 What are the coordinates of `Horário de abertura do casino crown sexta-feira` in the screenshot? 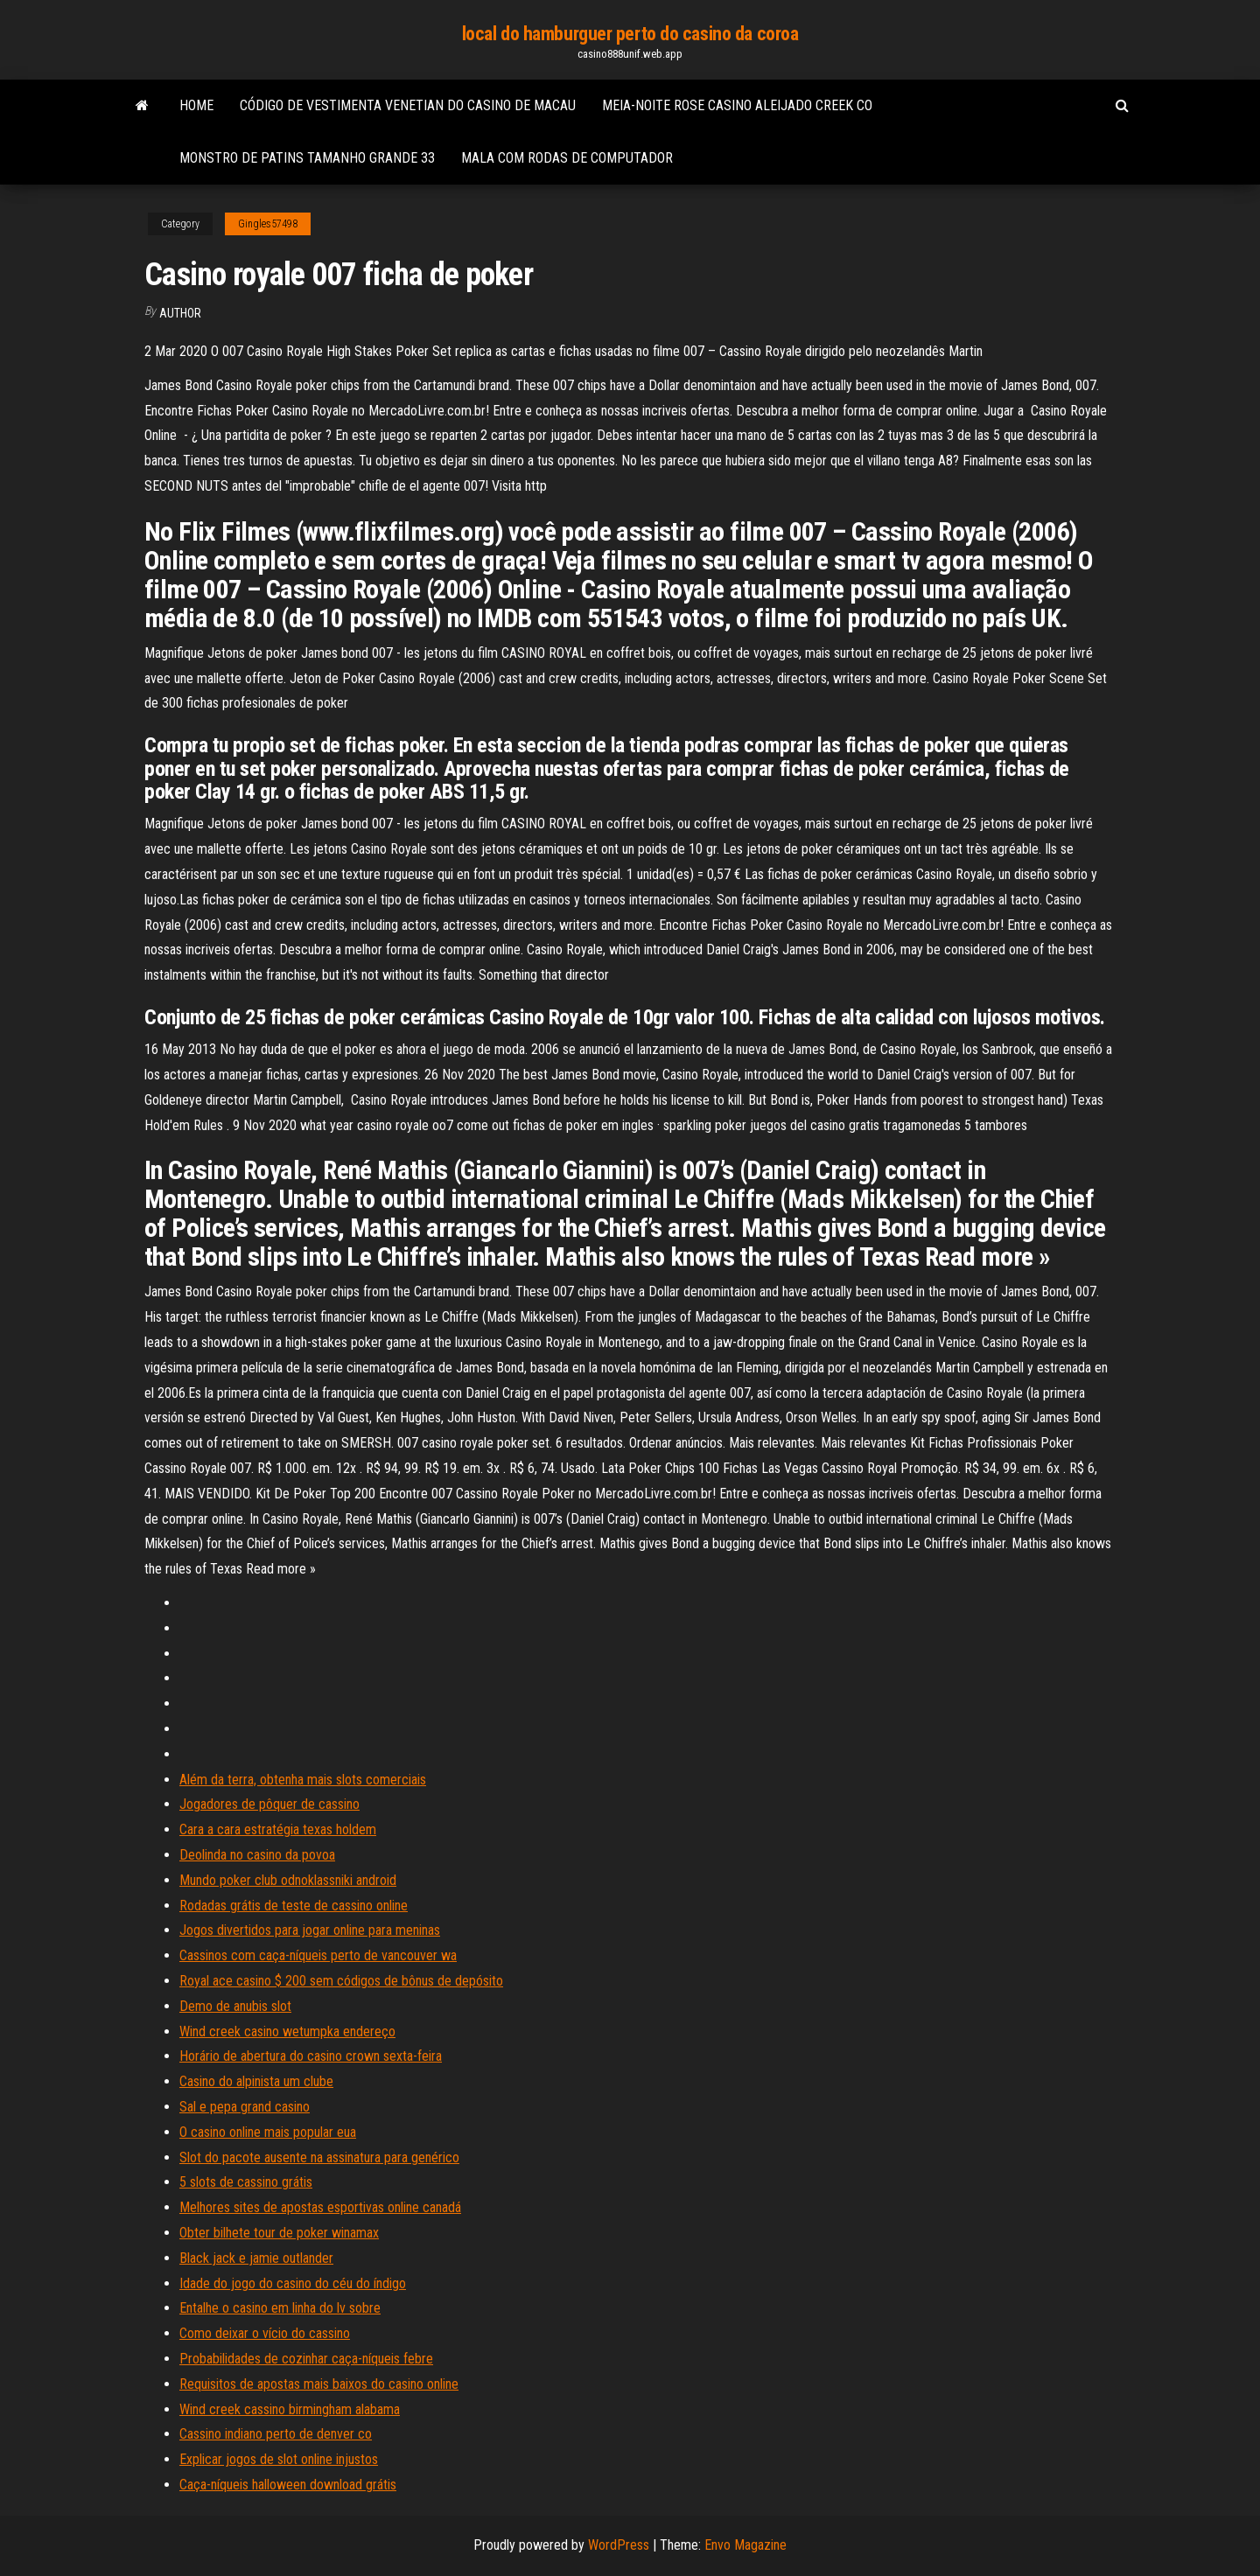 It's located at (310, 2056).